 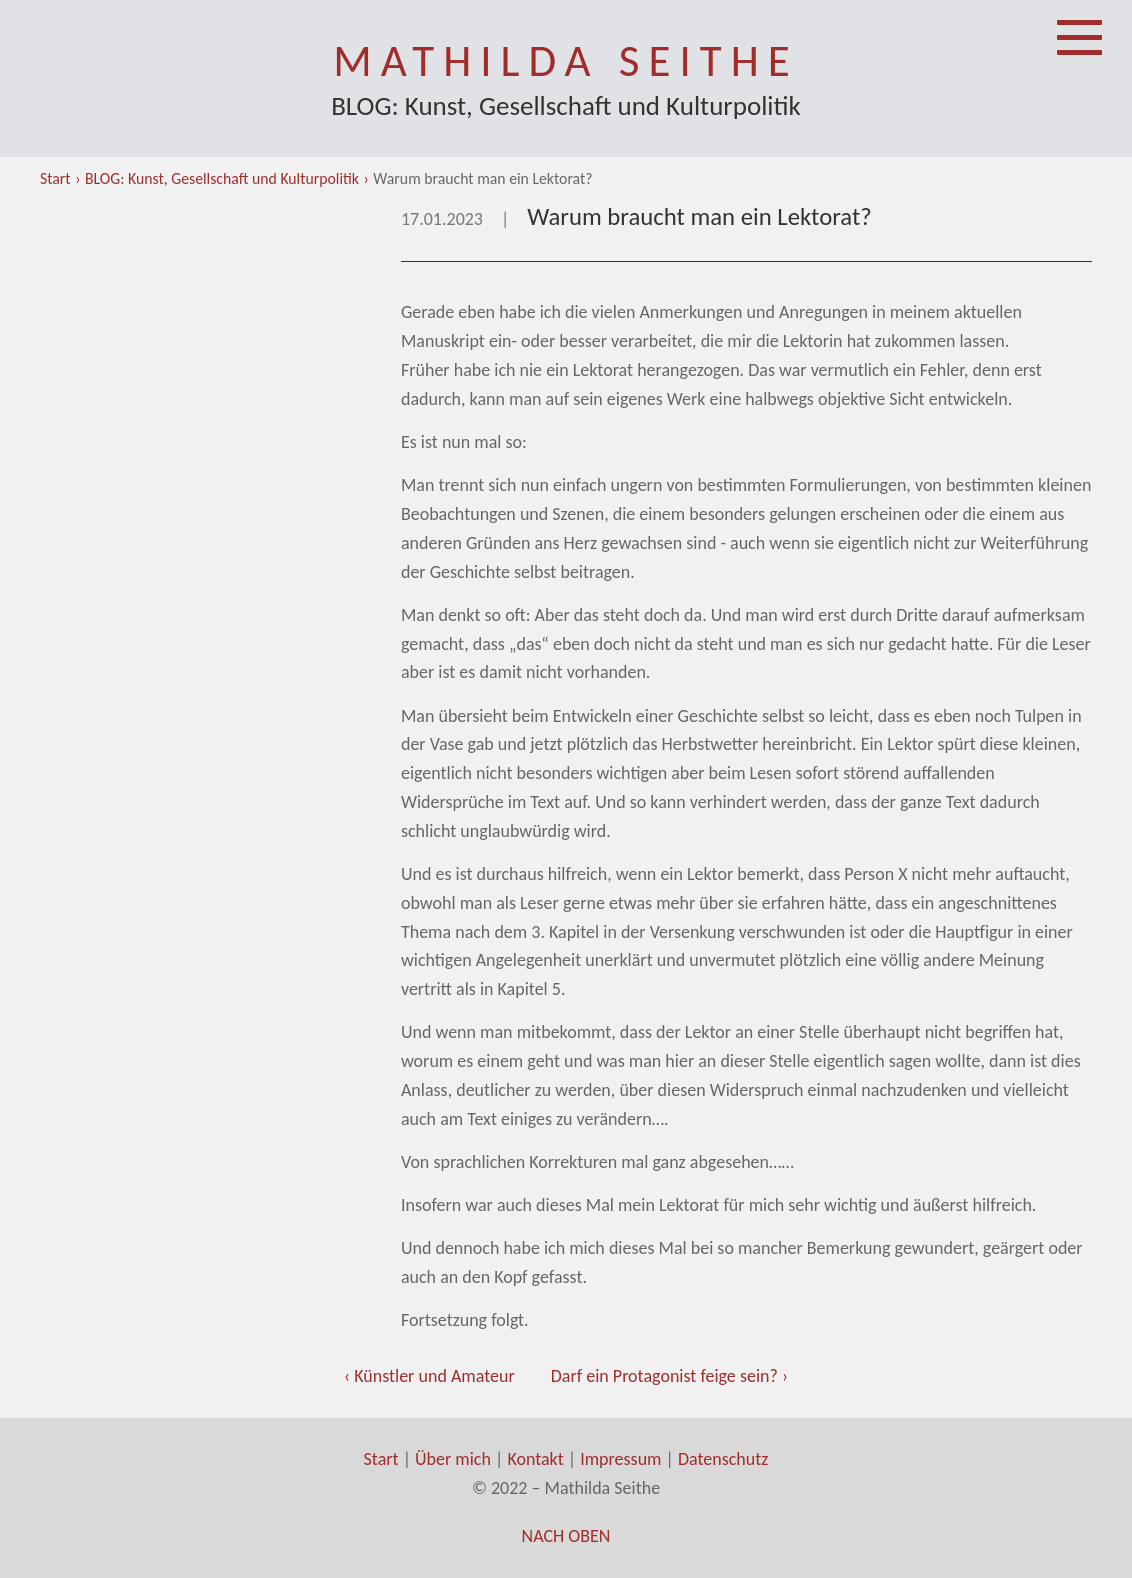 What do you see at coordinates (669, 1376) in the screenshot?
I see `Darf ein Protagonist feige sein? ›` at bounding box center [669, 1376].